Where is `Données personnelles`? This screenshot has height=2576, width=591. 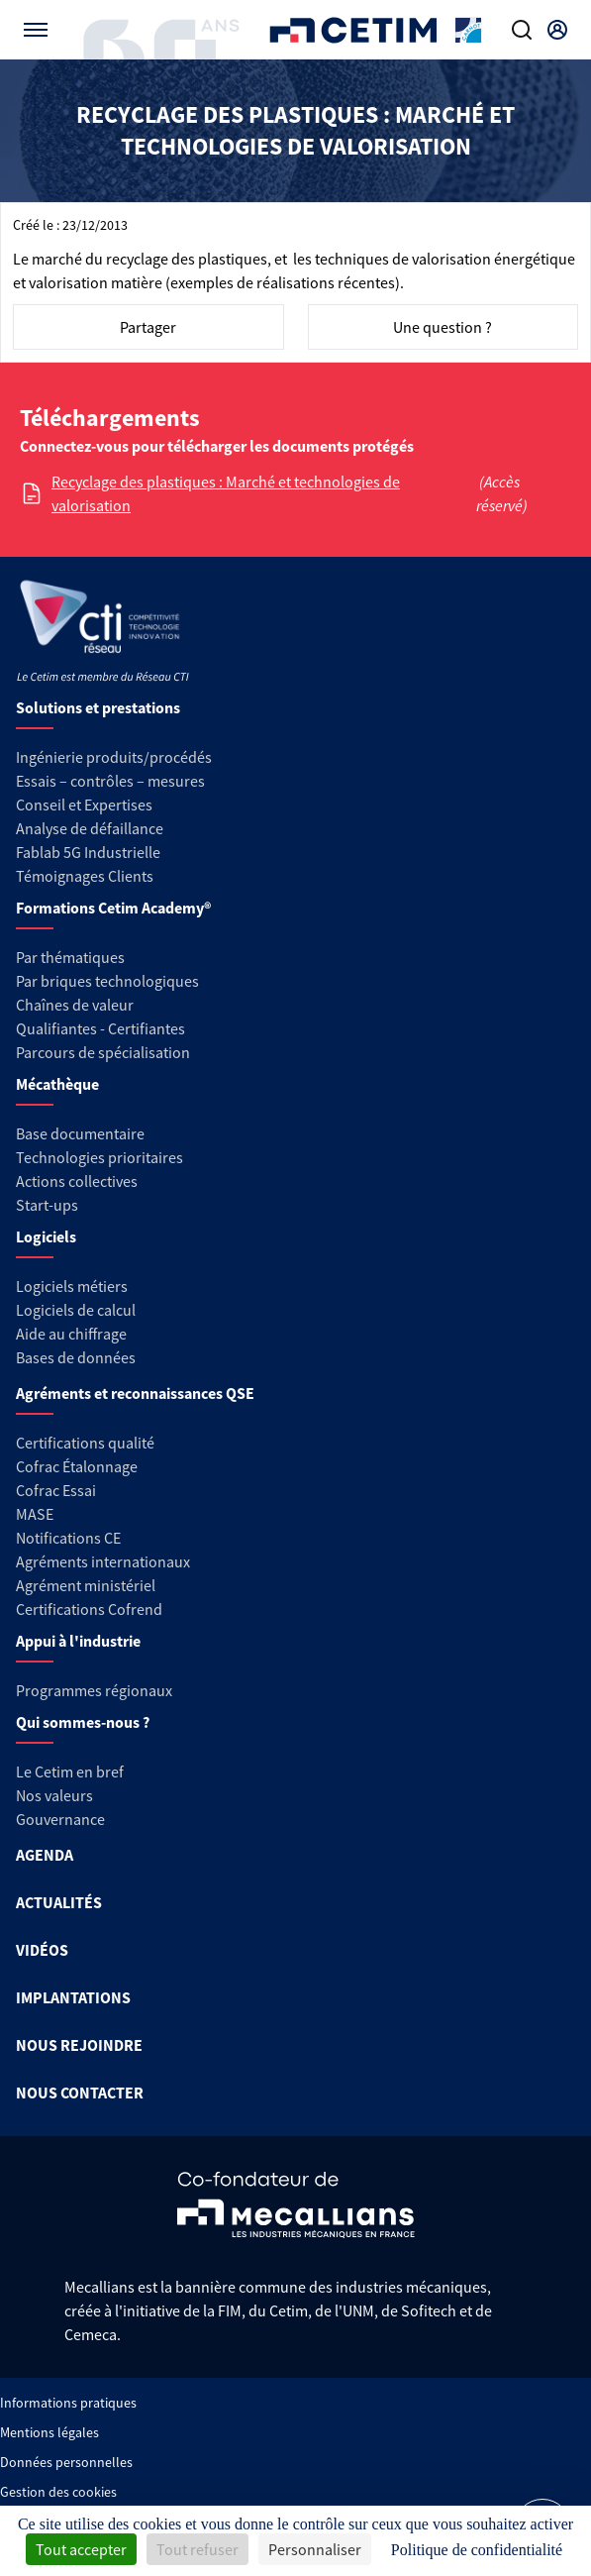
Données personnelles is located at coordinates (66, 2462).